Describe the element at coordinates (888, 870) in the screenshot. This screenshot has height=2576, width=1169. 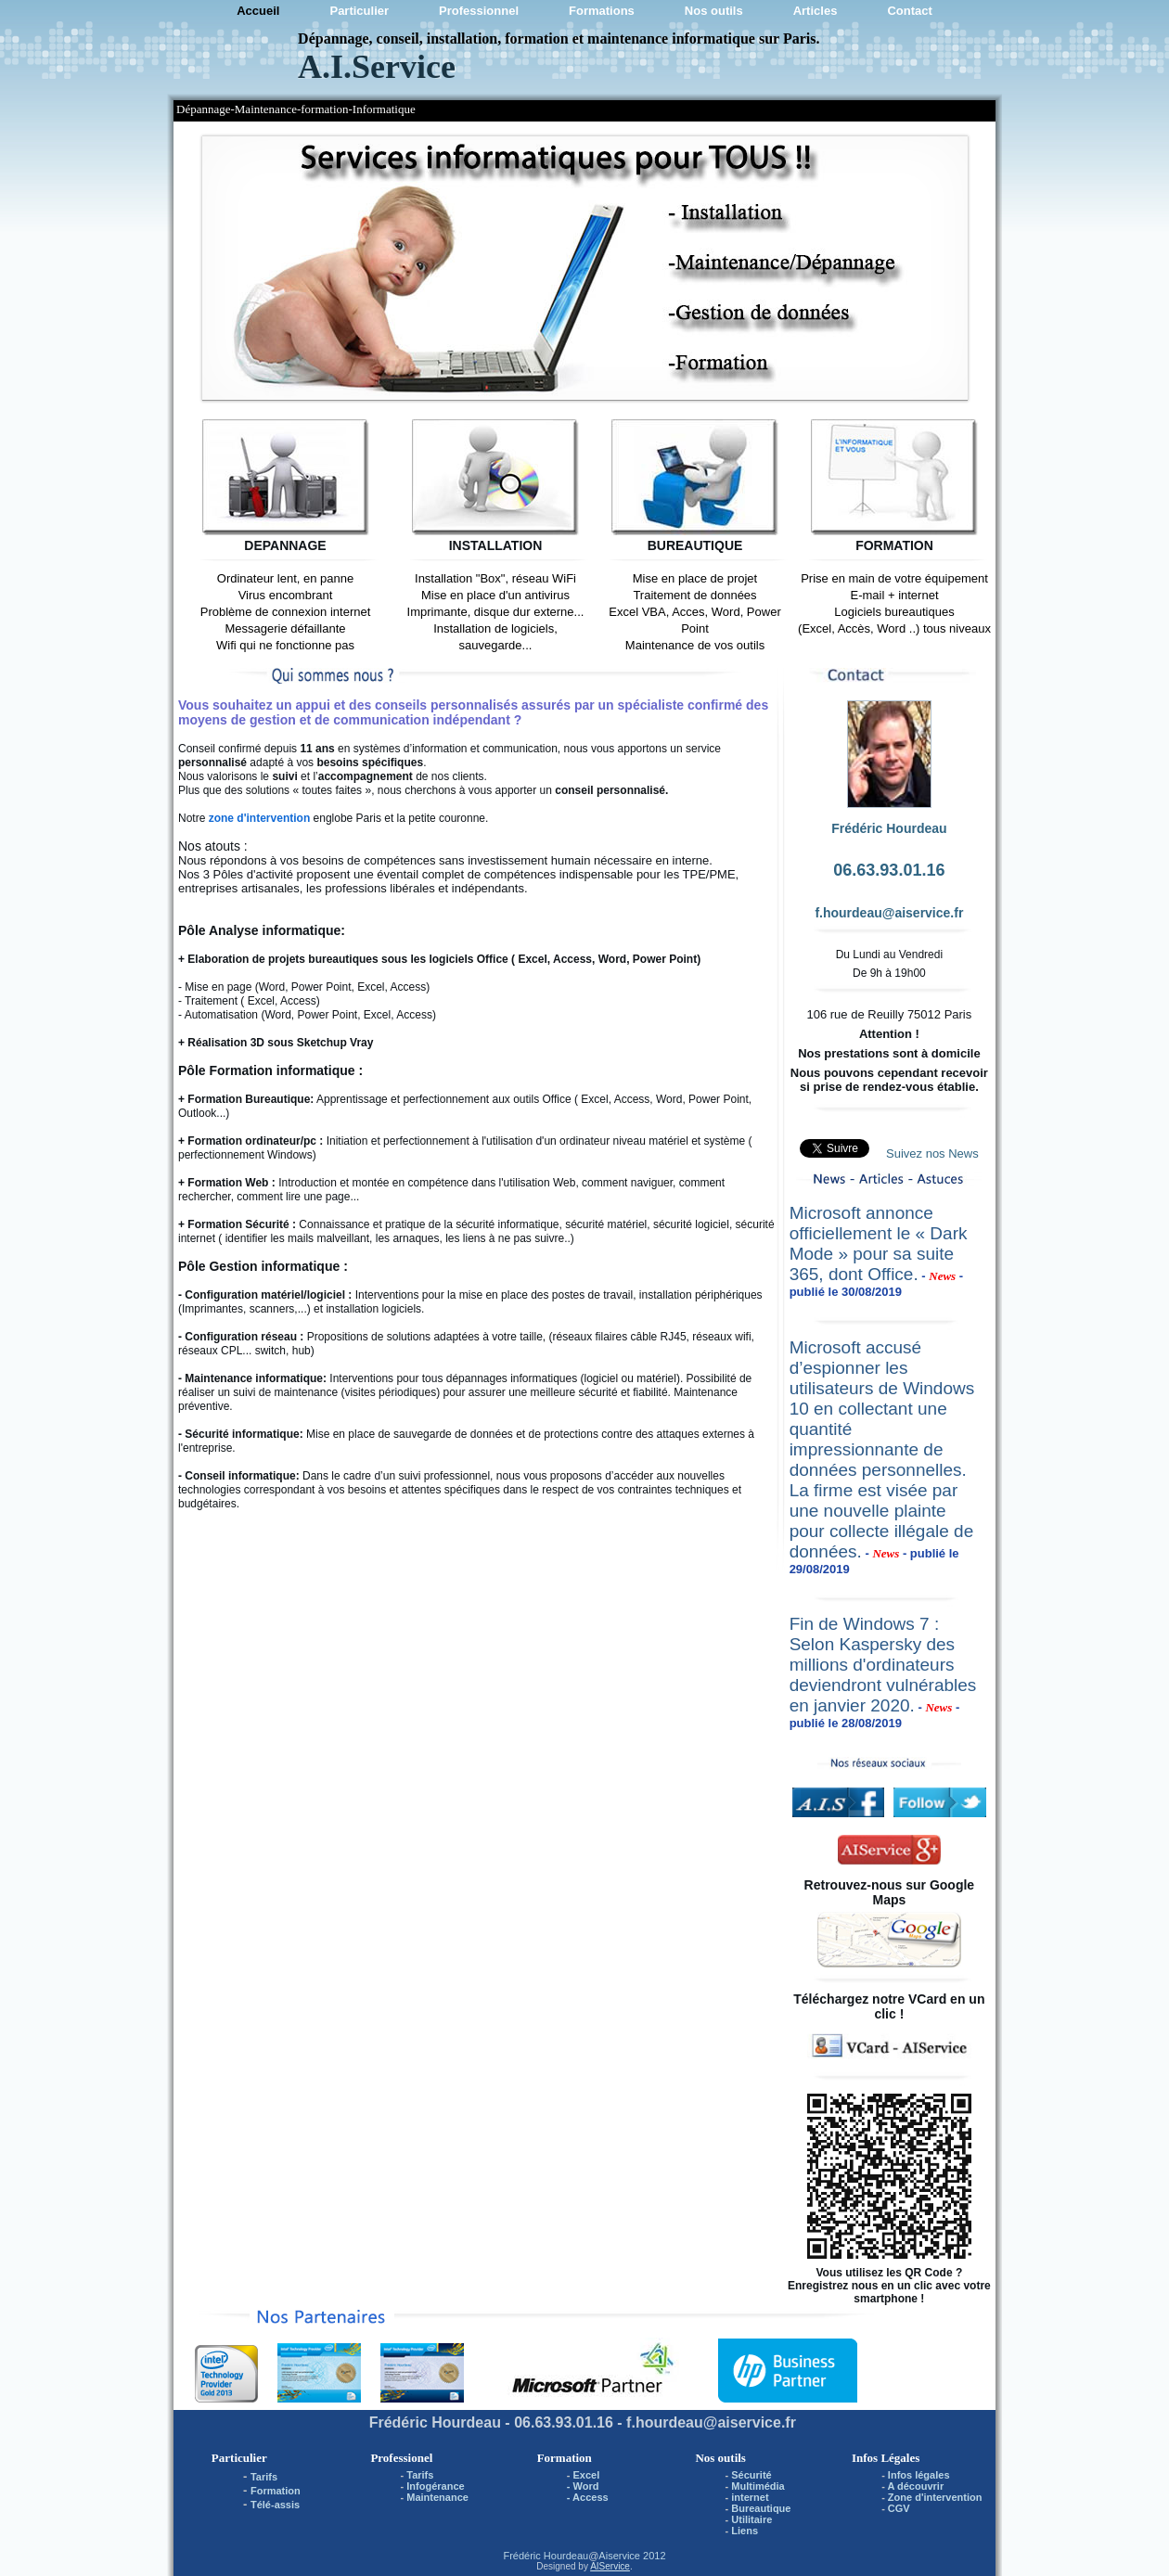
I see `06.63.93.01.16` at that location.